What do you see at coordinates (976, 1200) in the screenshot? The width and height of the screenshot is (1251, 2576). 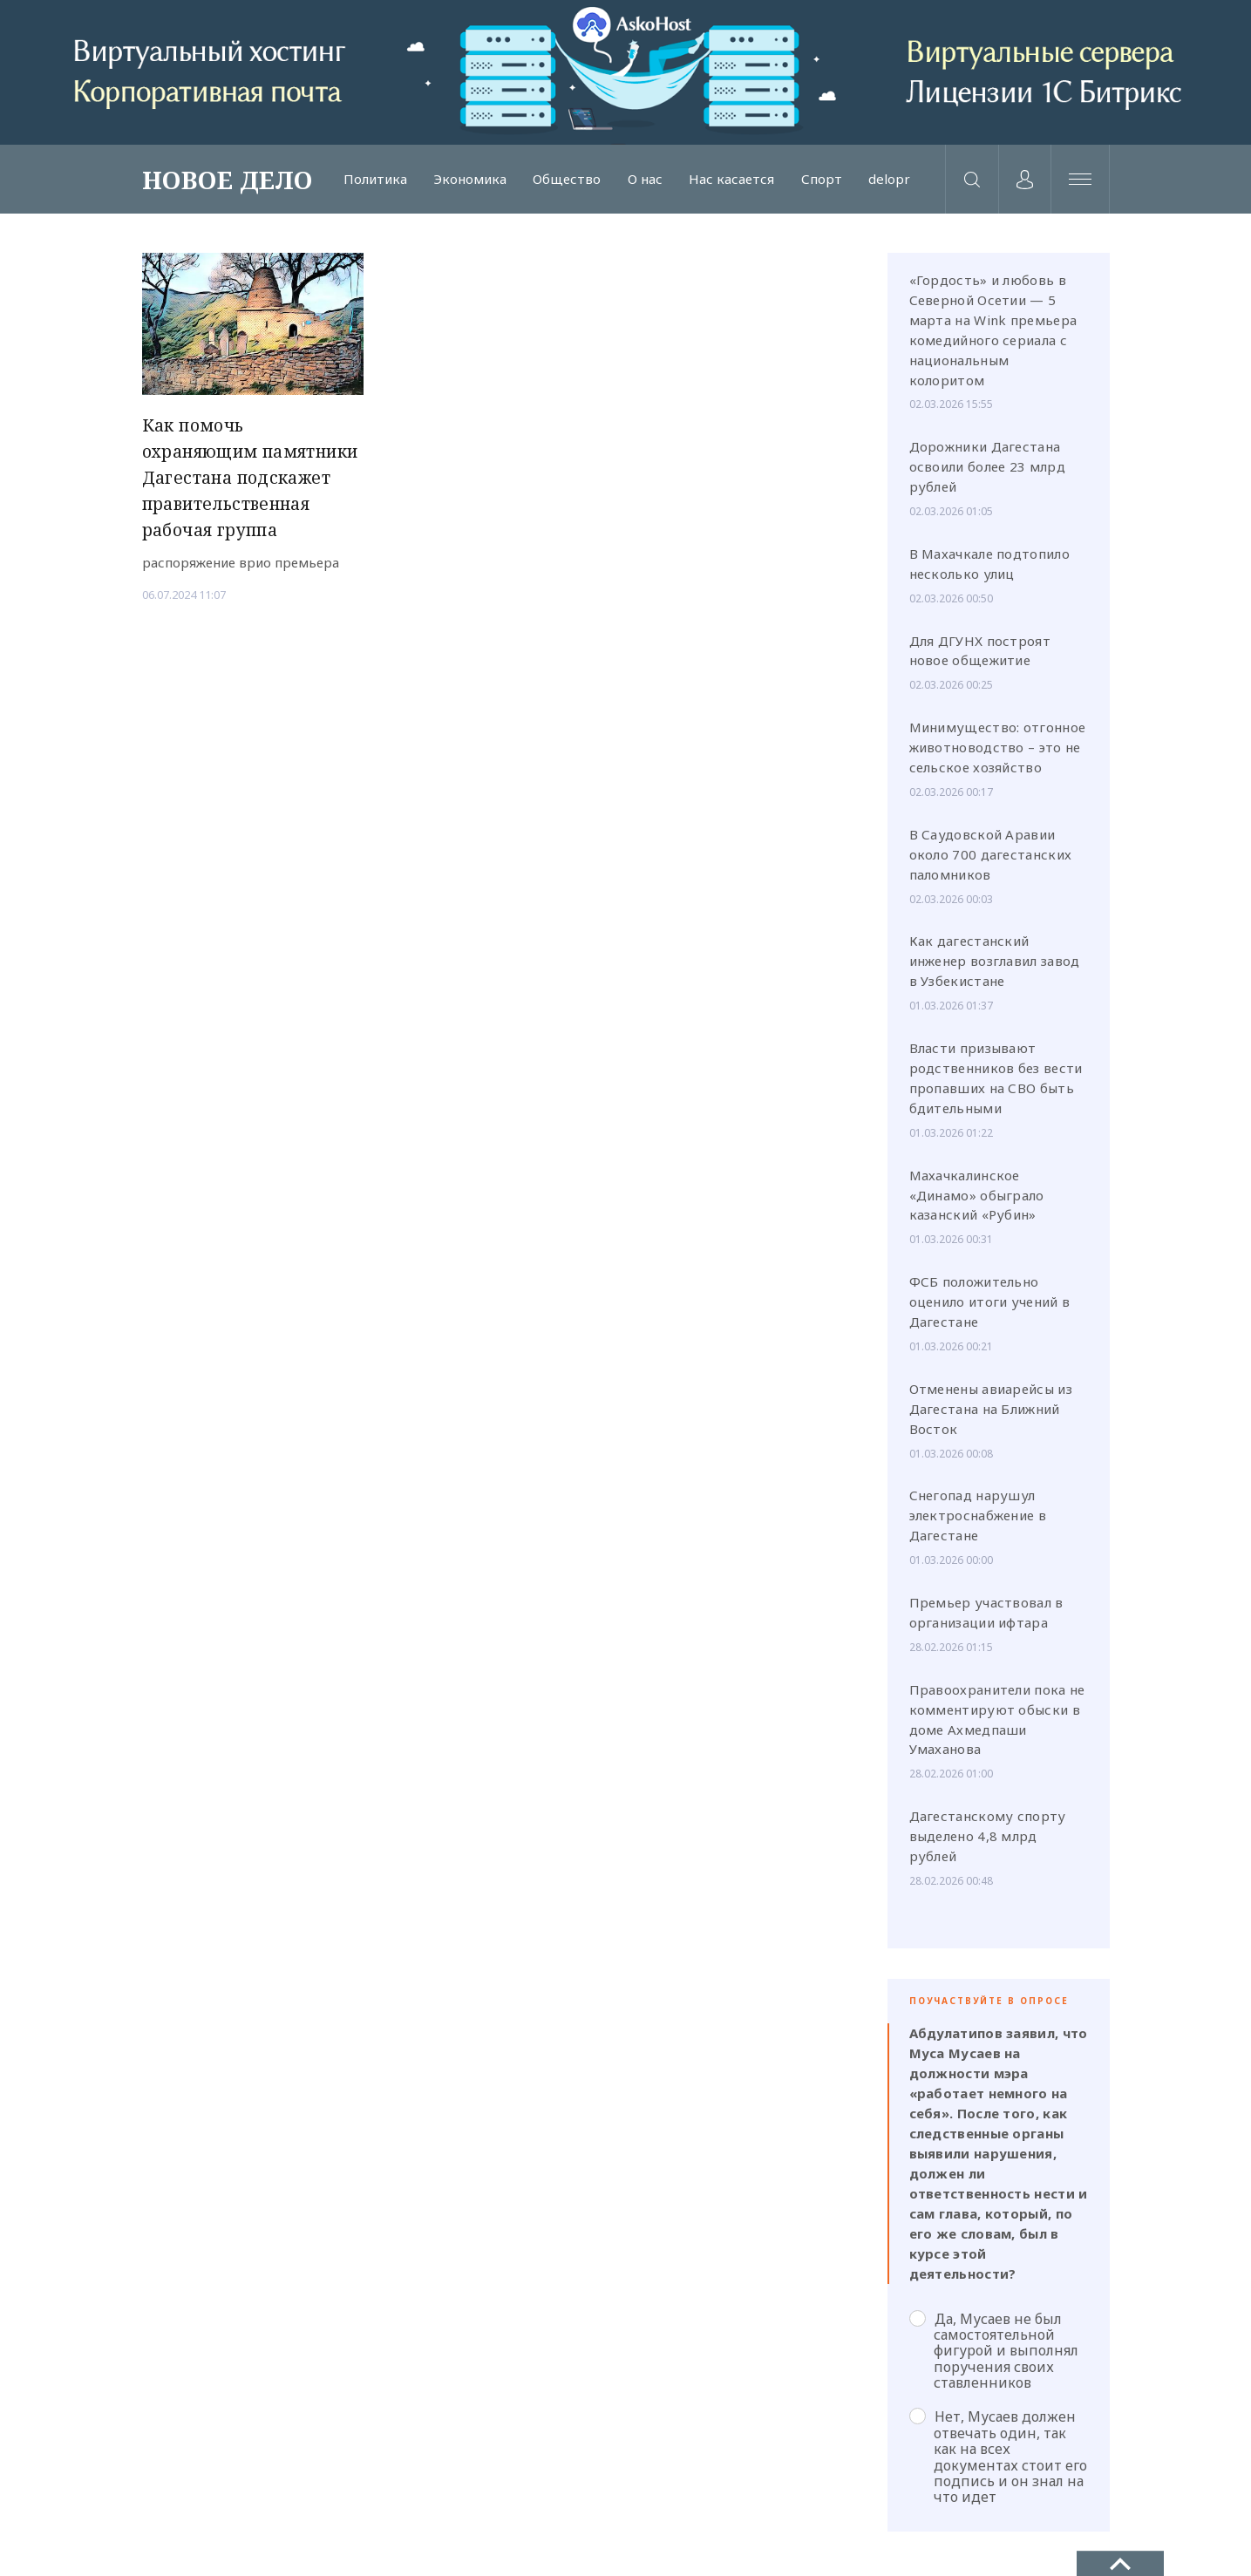 I see `Махачкалинское «Динамо» обыграло казанский «Рубин»` at bounding box center [976, 1200].